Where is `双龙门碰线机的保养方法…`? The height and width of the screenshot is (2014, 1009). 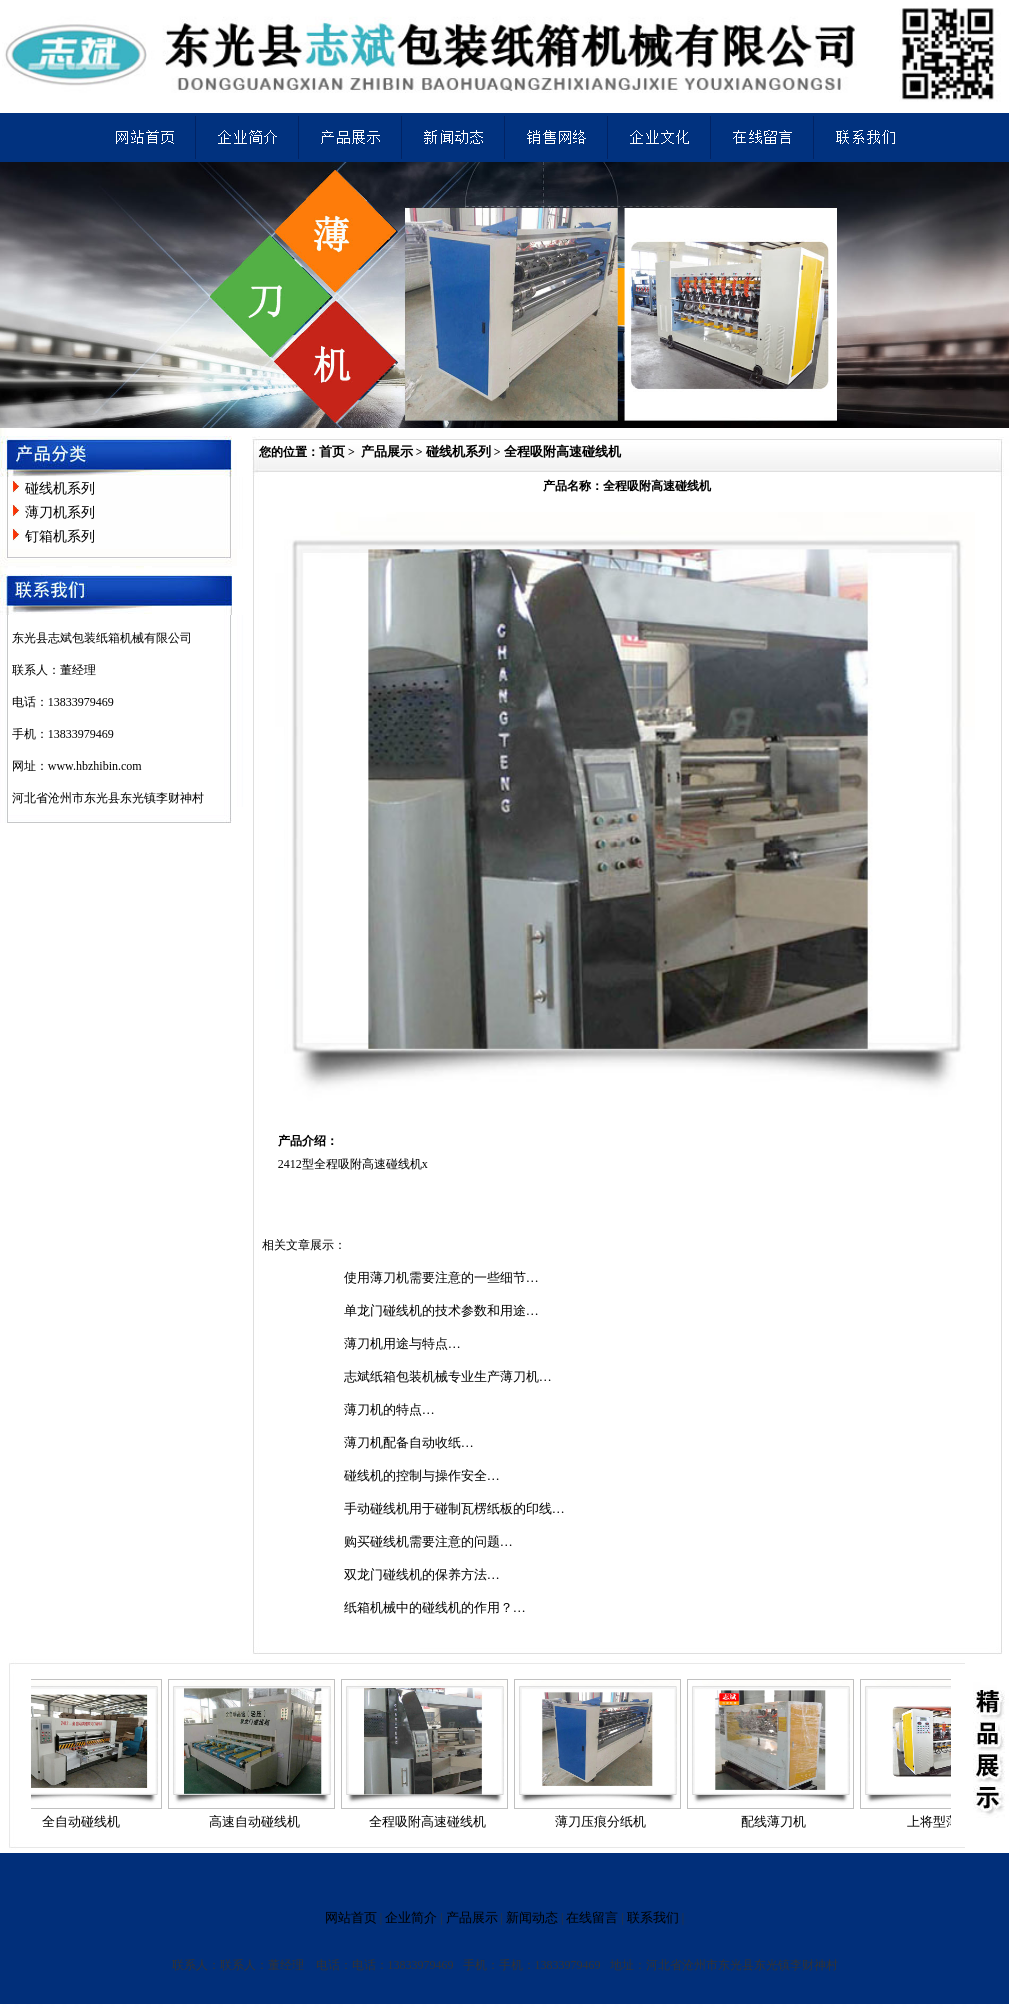
双龙门碰线机的保养方法… is located at coordinates (422, 1574).